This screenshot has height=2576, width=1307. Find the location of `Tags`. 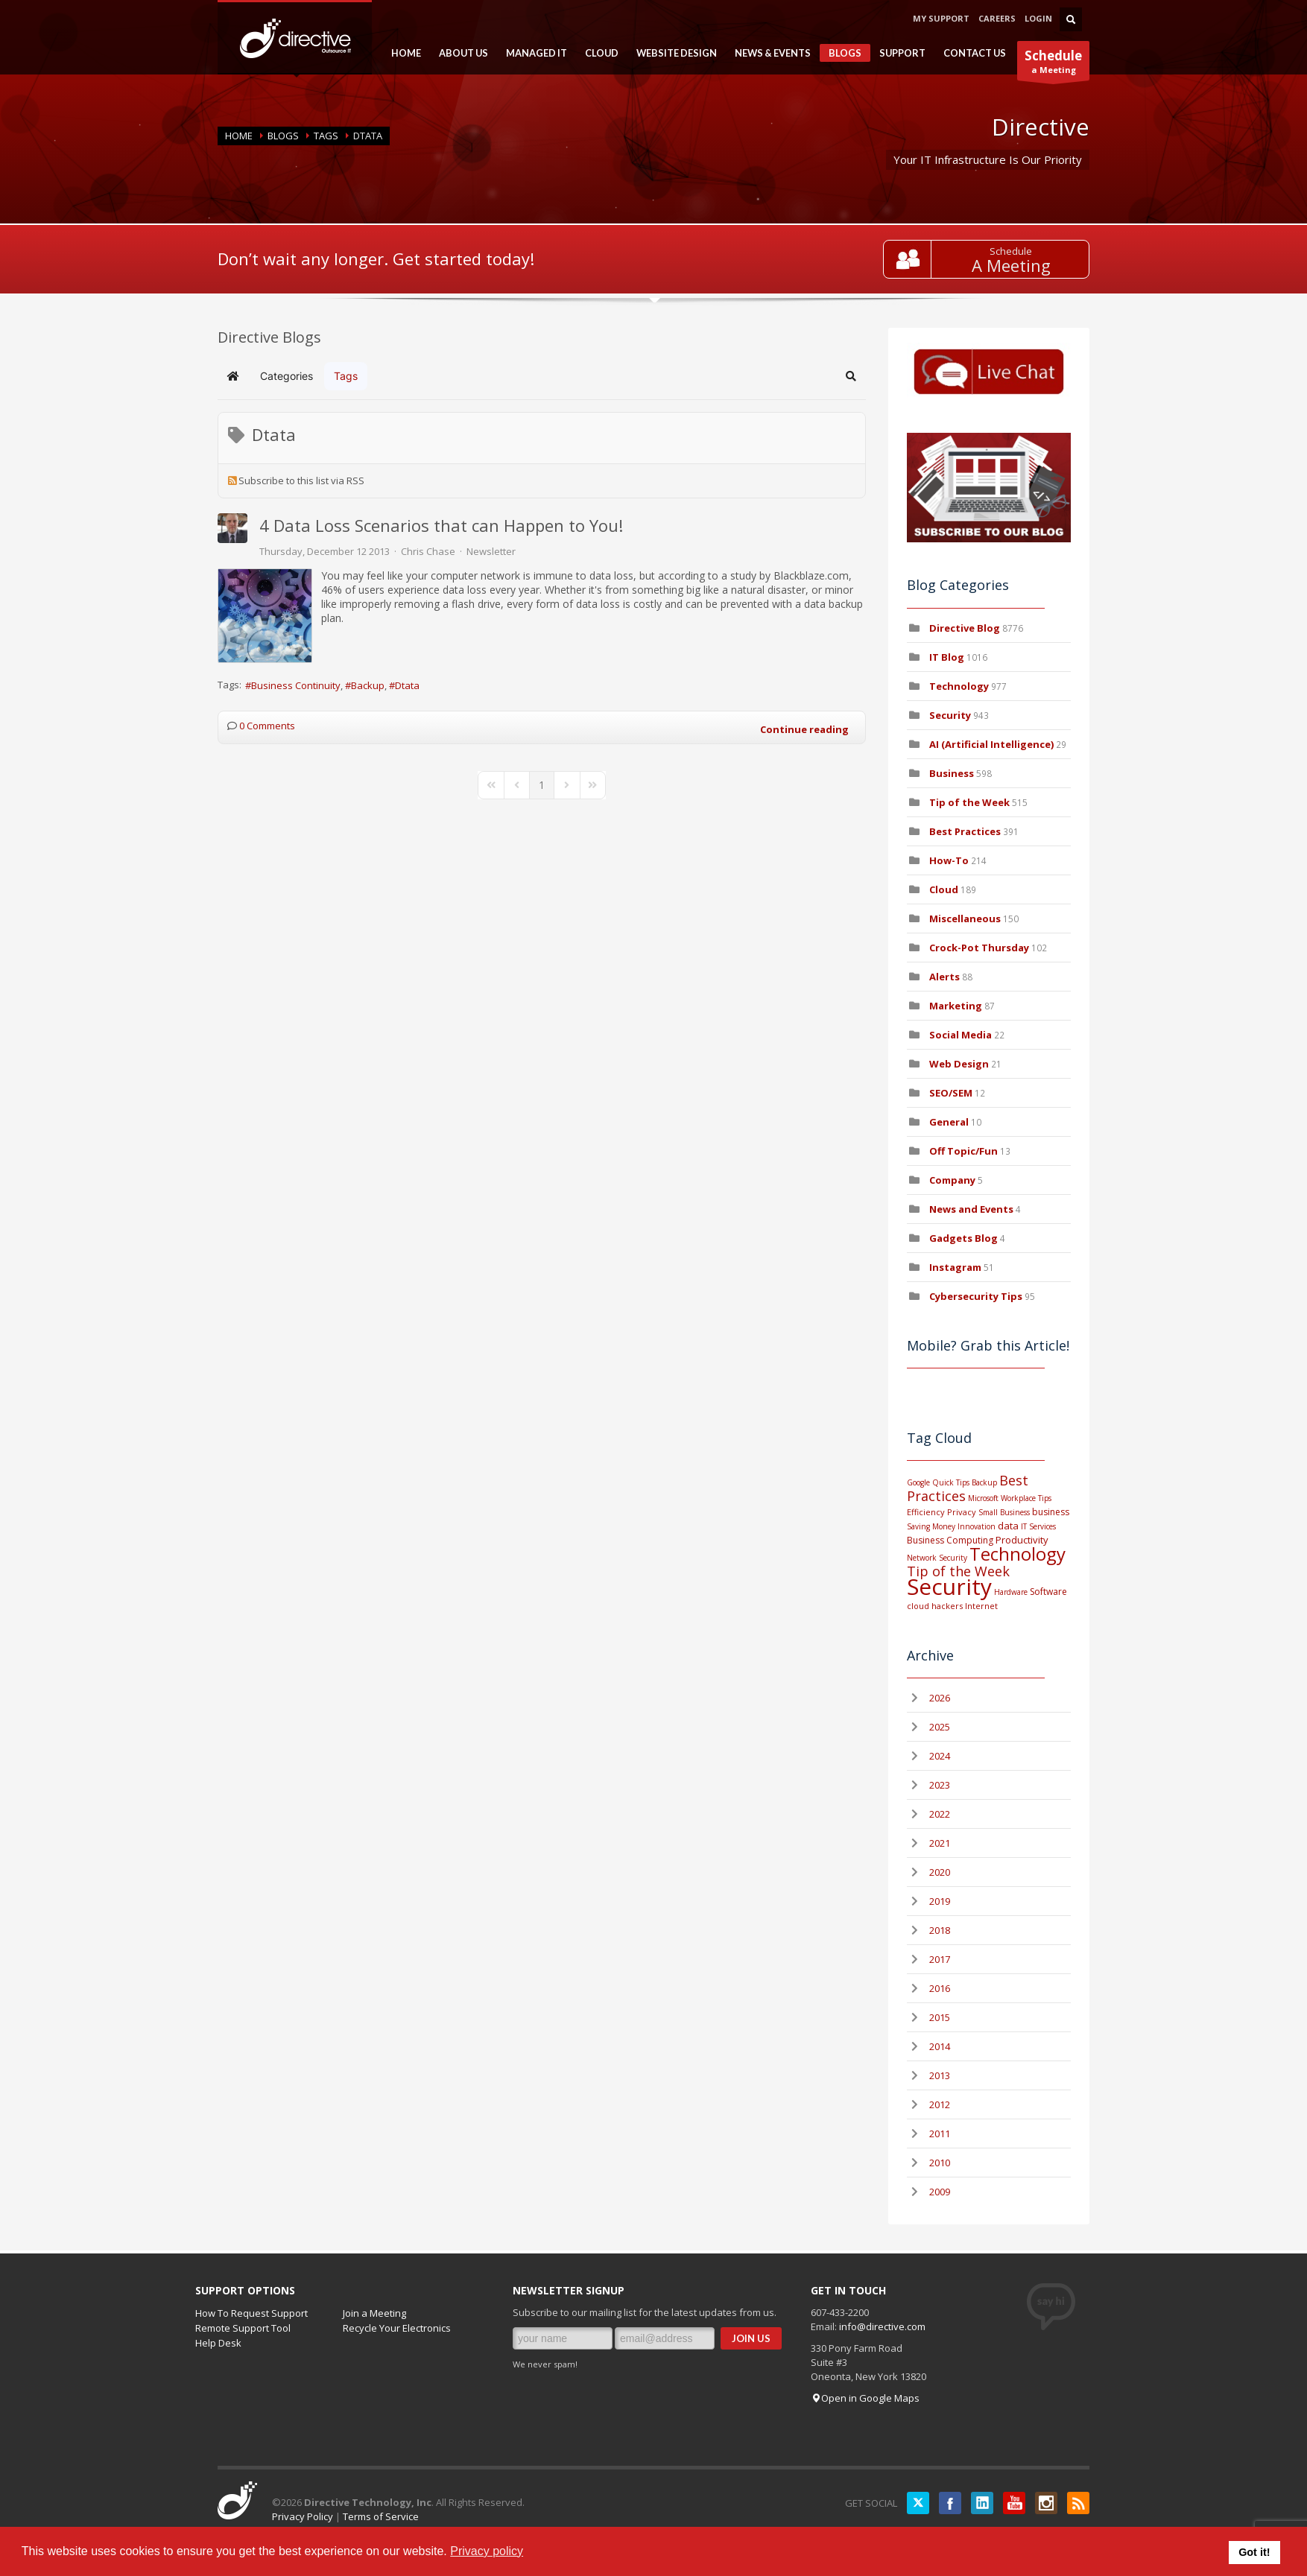

Tags is located at coordinates (326, 135).